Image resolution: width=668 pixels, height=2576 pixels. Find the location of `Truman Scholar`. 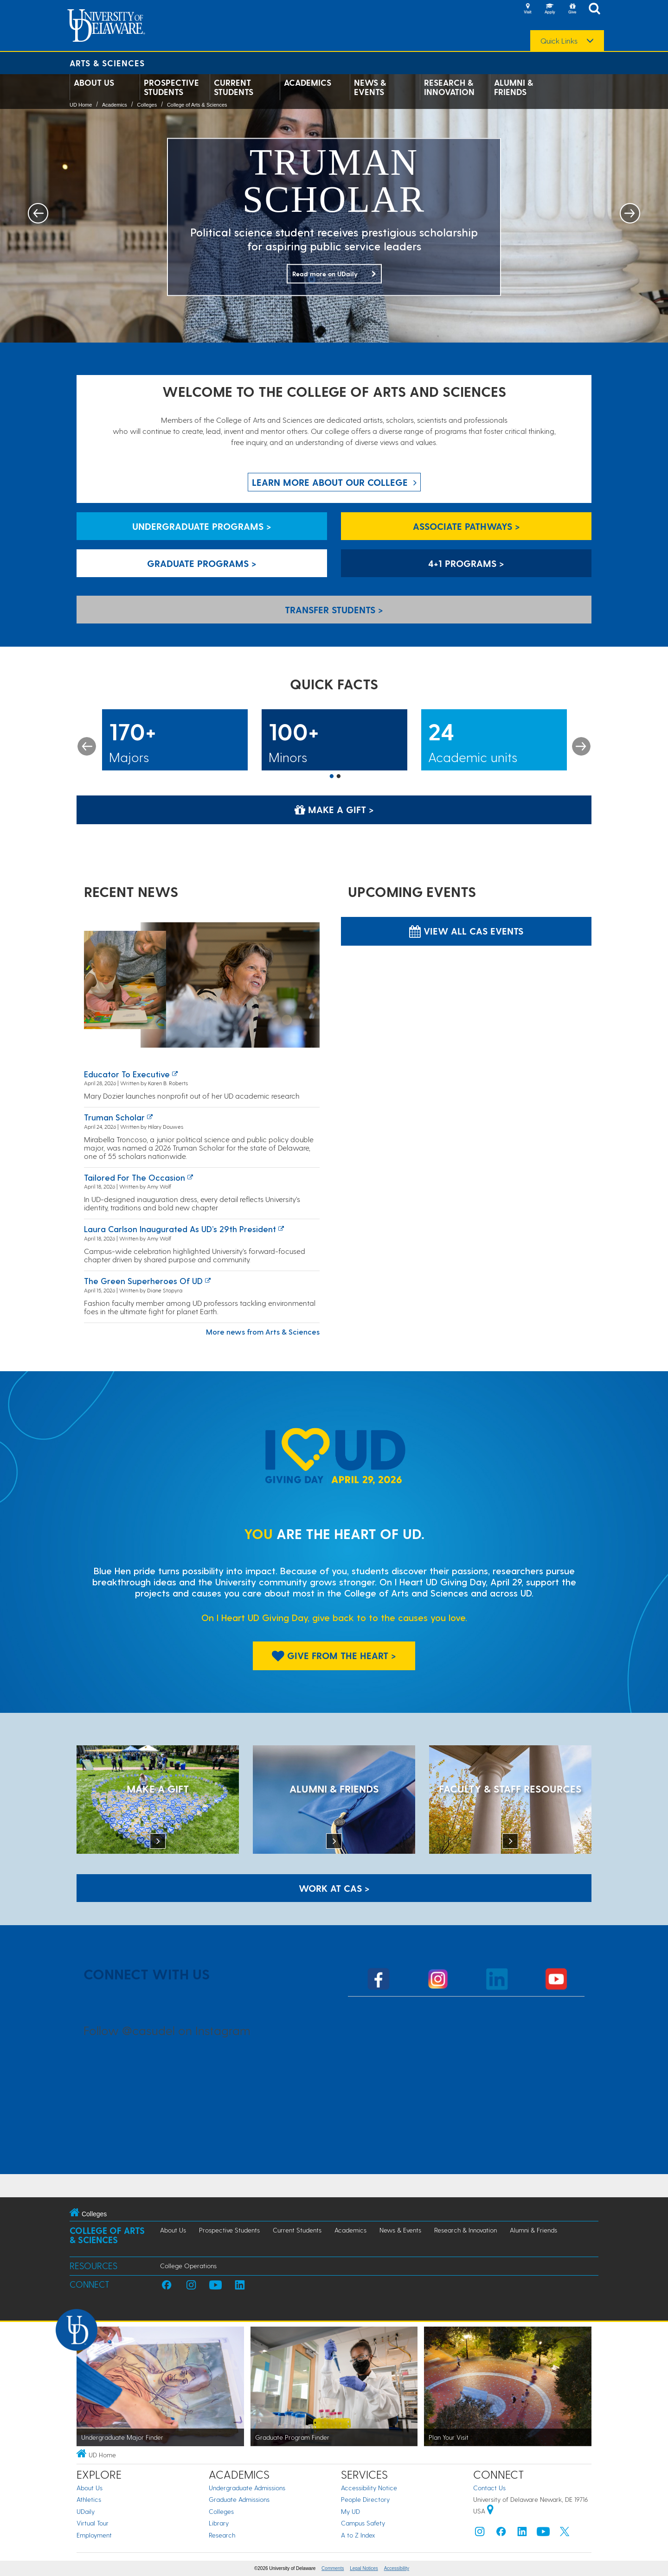

Truman Scholar is located at coordinates (114, 1117).